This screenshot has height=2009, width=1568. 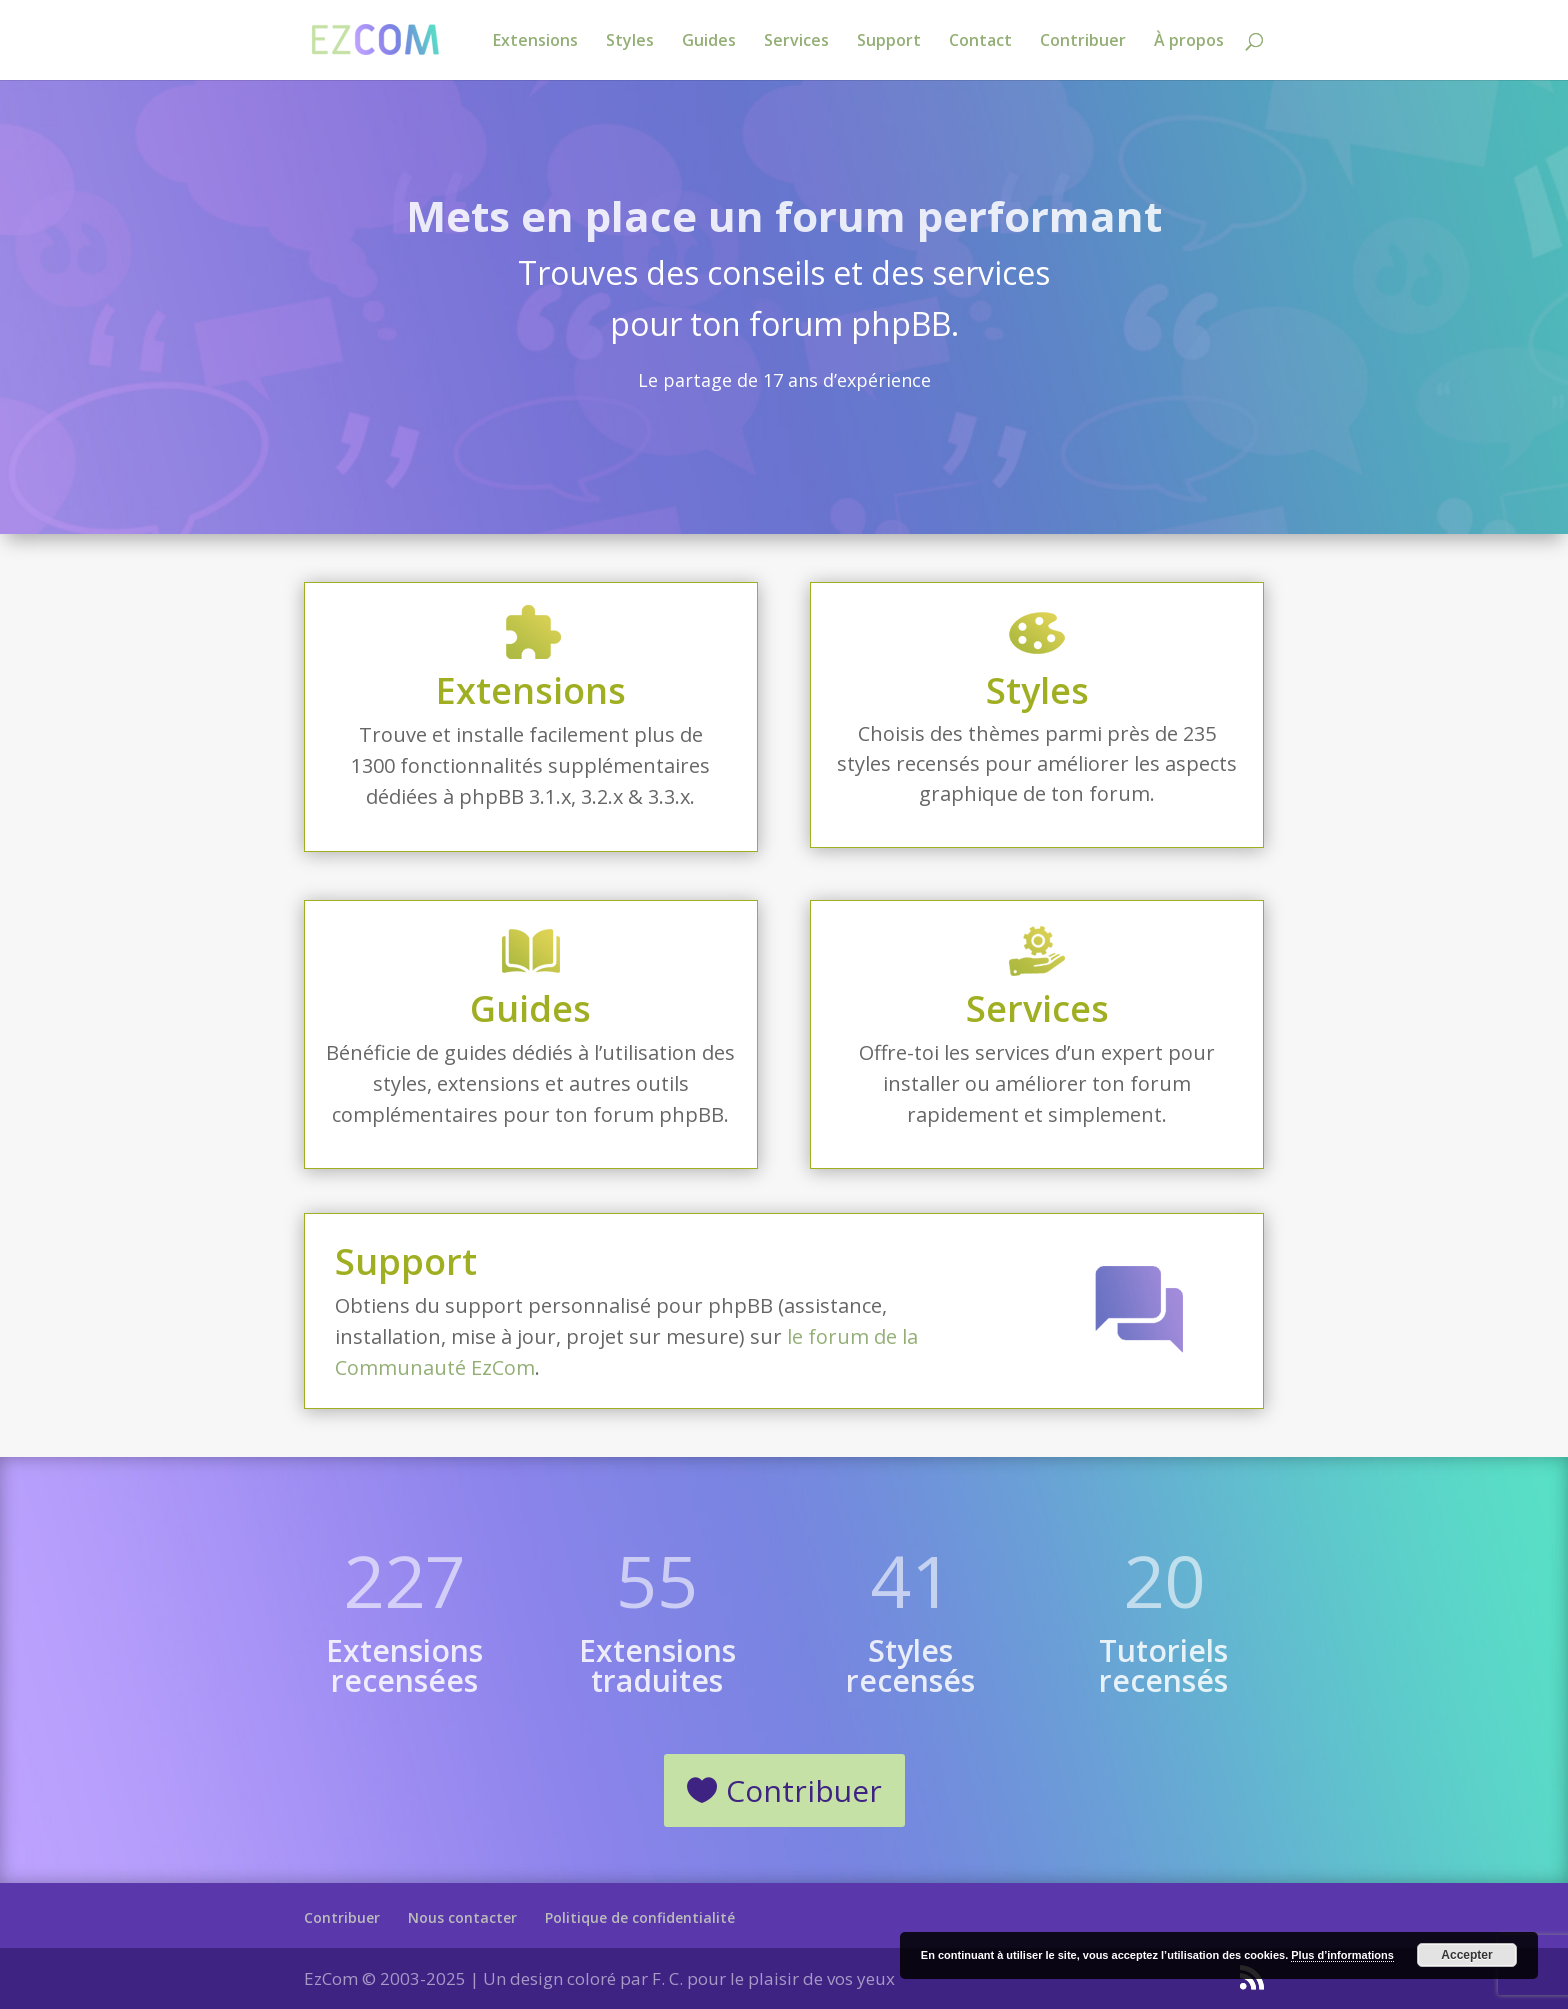 What do you see at coordinates (796, 42) in the screenshot?
I see `Services` at bounding box center [796, 42].